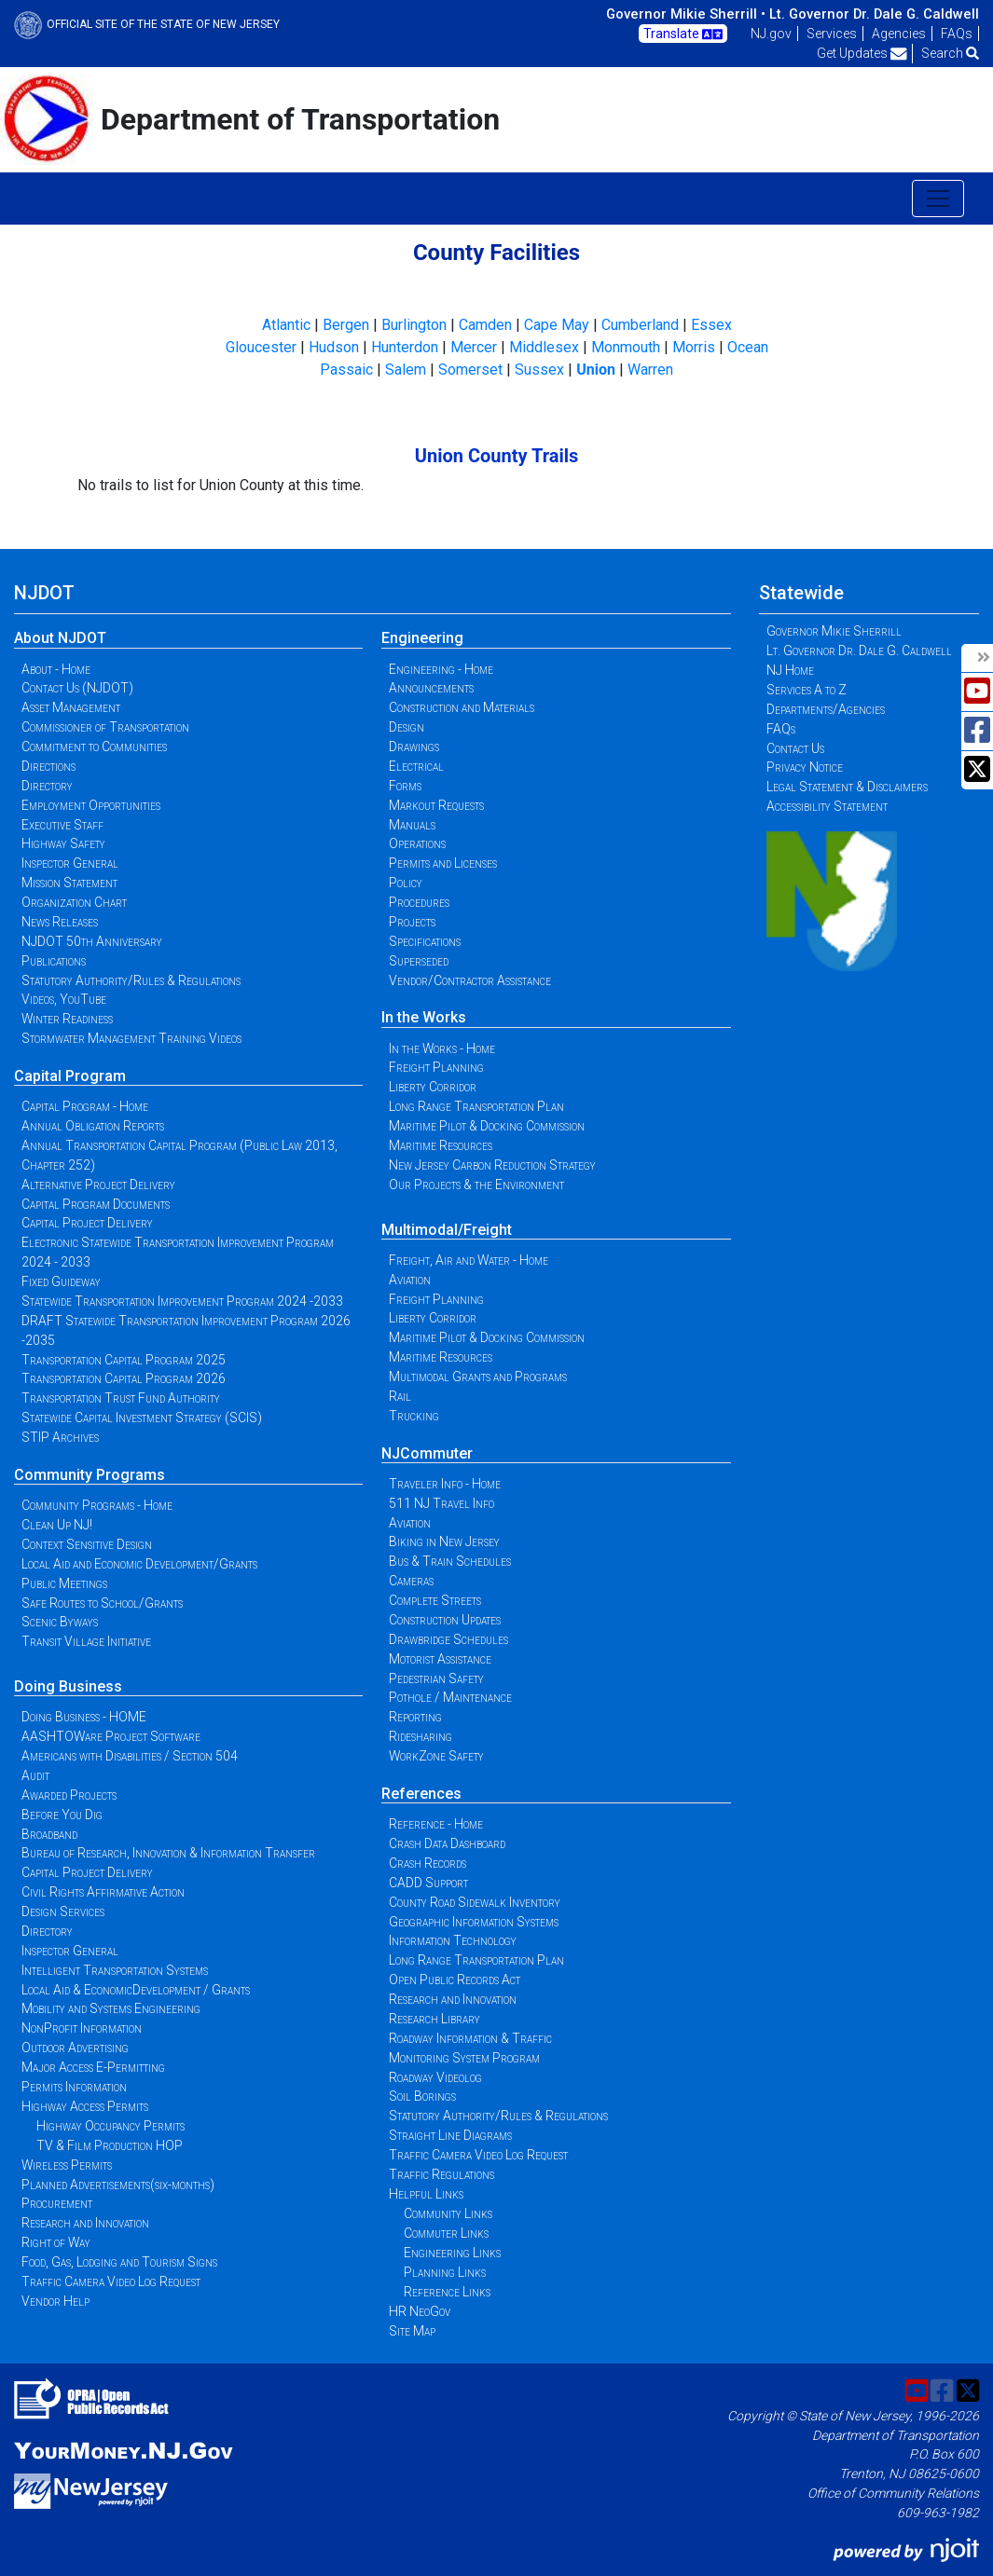  Describe the element at coordinates (94, 746) in the screenshot. I see `Commitment to Communities` at that location.